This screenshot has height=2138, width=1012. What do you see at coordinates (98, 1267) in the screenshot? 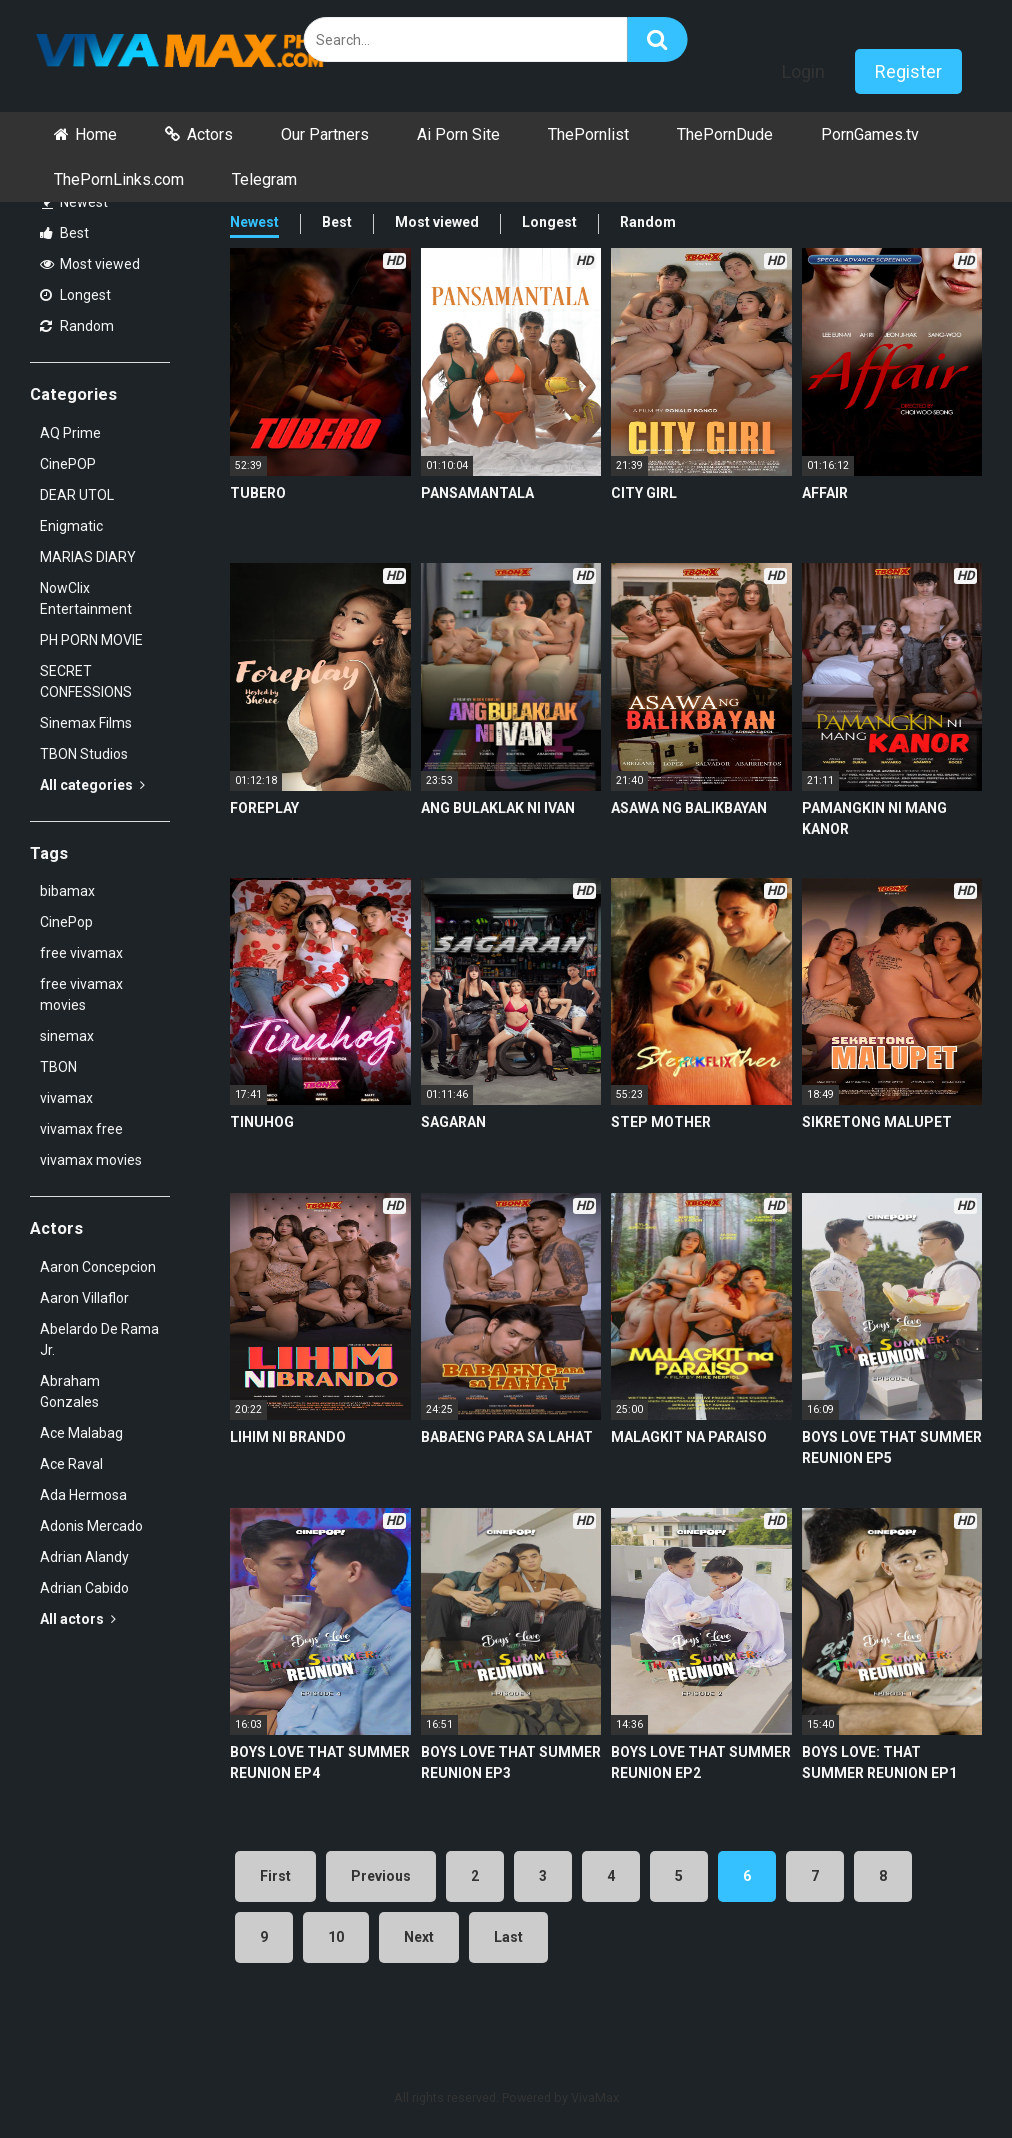
I see `Aaron Concepcion` at bounding box center [98, 1267].